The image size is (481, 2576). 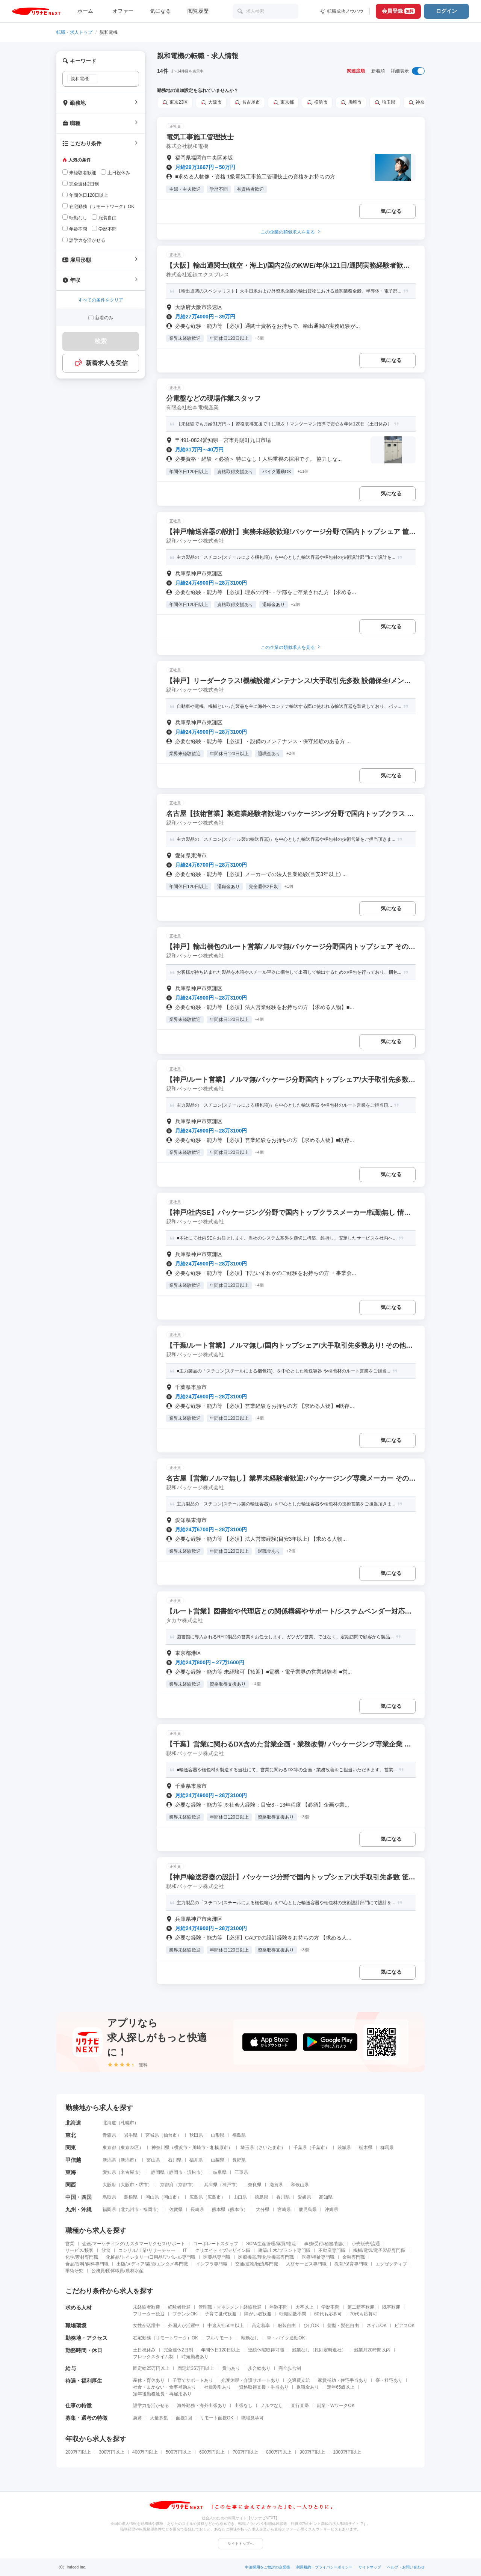 What do you see at coordinates (176, 2172) in the screenshot?
I see `静岡市` at bounding box center [176, 2172].